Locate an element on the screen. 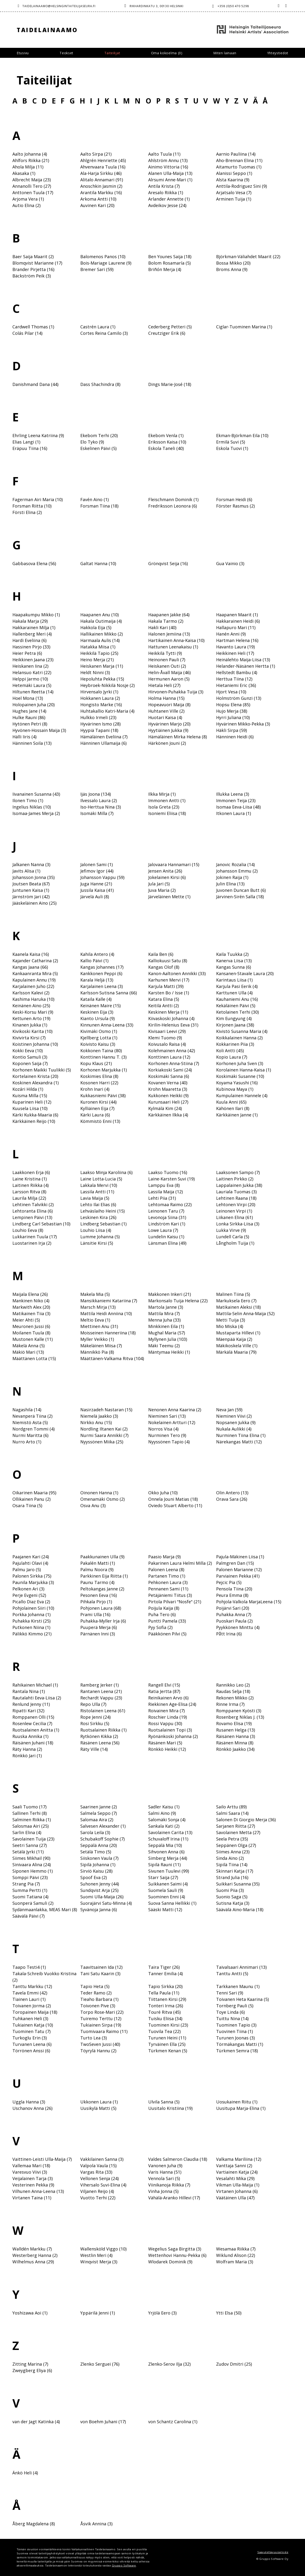 The height and width of the screenshot is (2576, 305). Hartikainen Anna-Kaisa (10) is located at coordinates (176, 640).